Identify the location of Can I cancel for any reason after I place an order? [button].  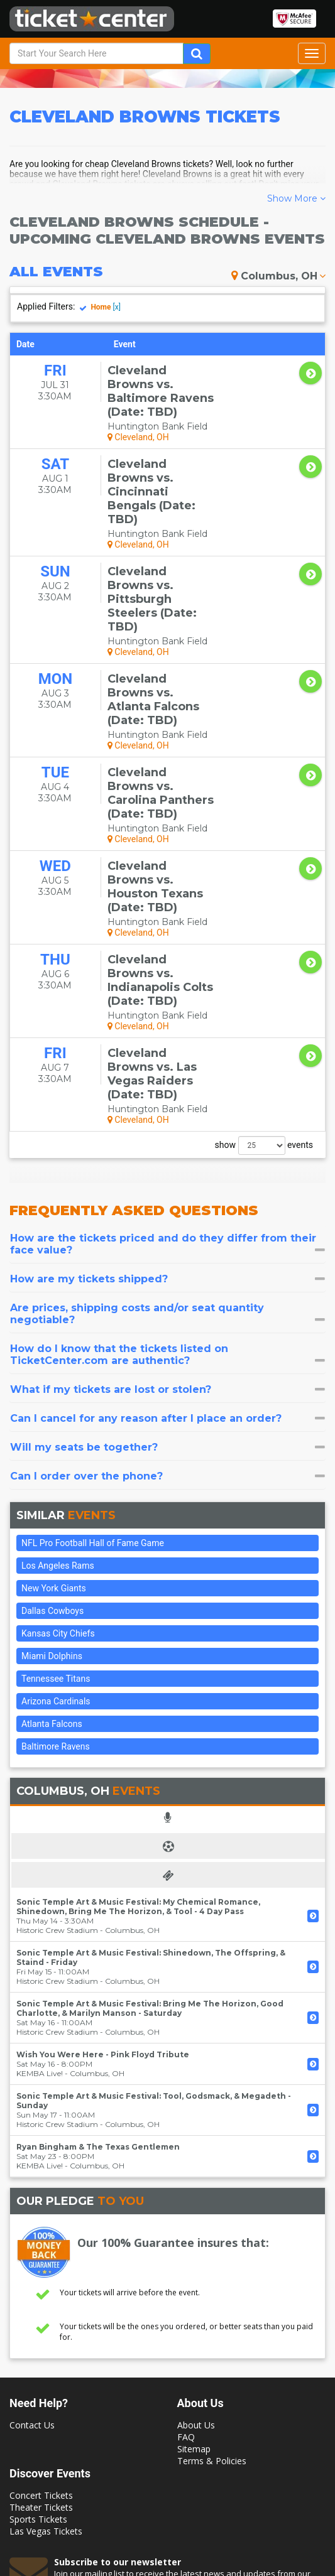
(167, 1239).